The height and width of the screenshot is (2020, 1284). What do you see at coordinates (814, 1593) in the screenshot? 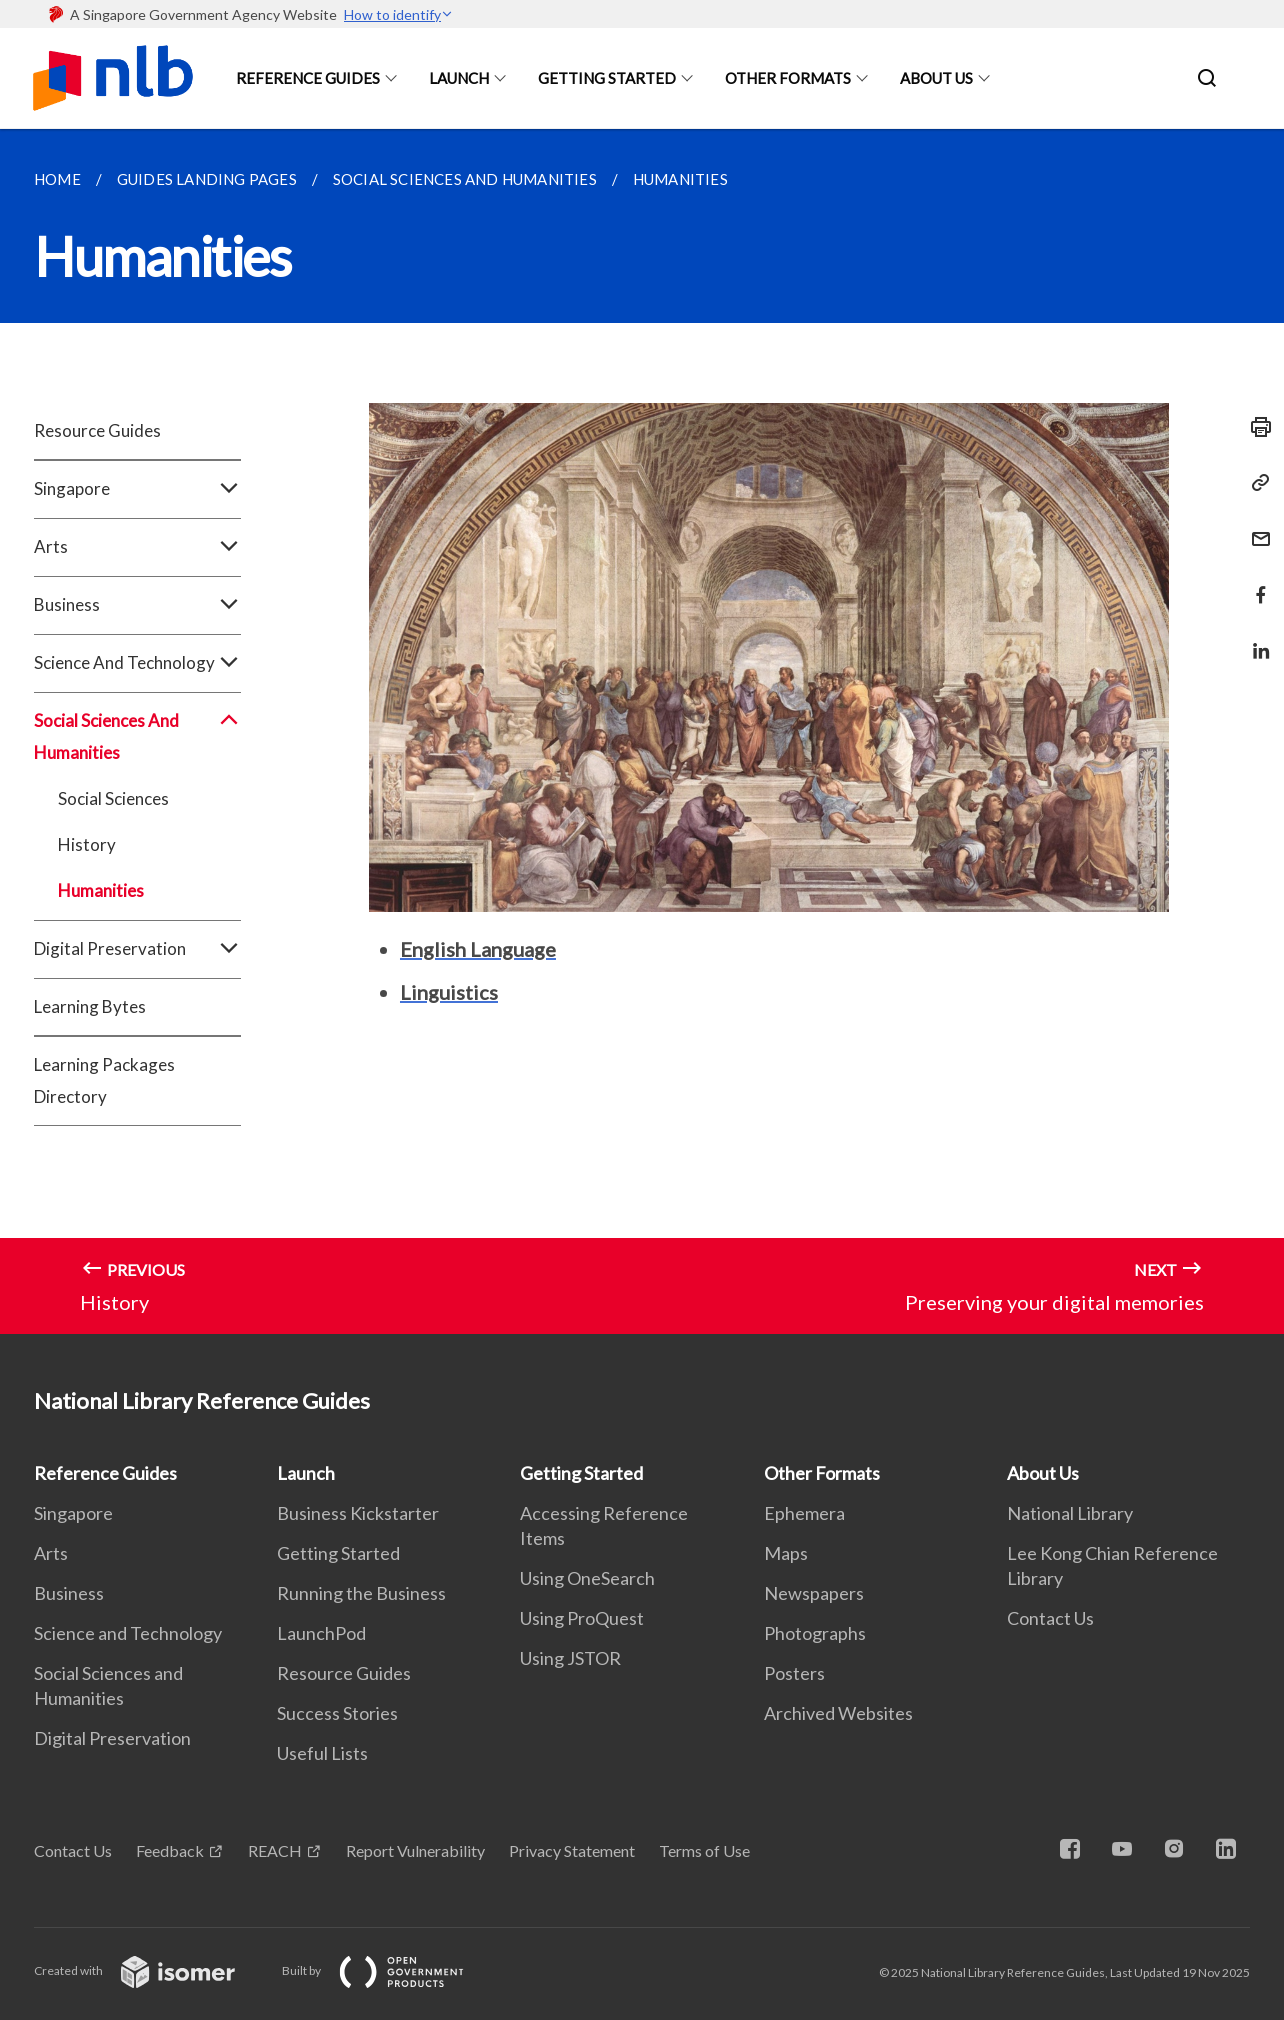
I see `Newspapers` at bounding box center [814, 1593].